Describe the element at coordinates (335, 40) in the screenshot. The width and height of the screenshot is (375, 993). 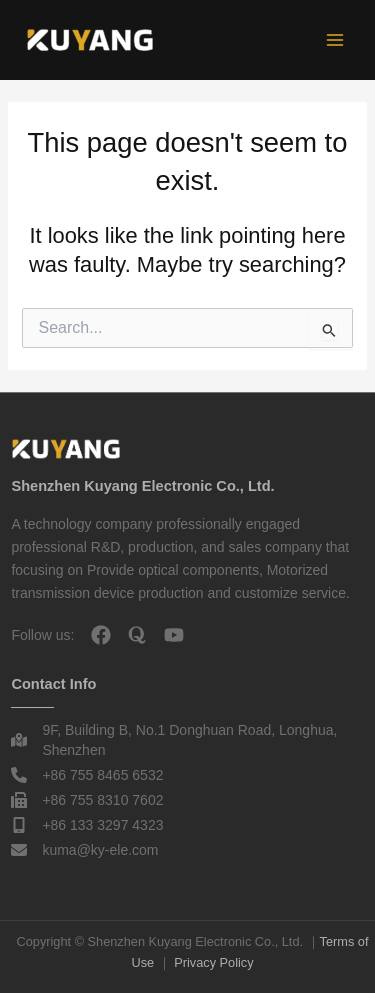
I see `[Main menu toggle]` at that location.